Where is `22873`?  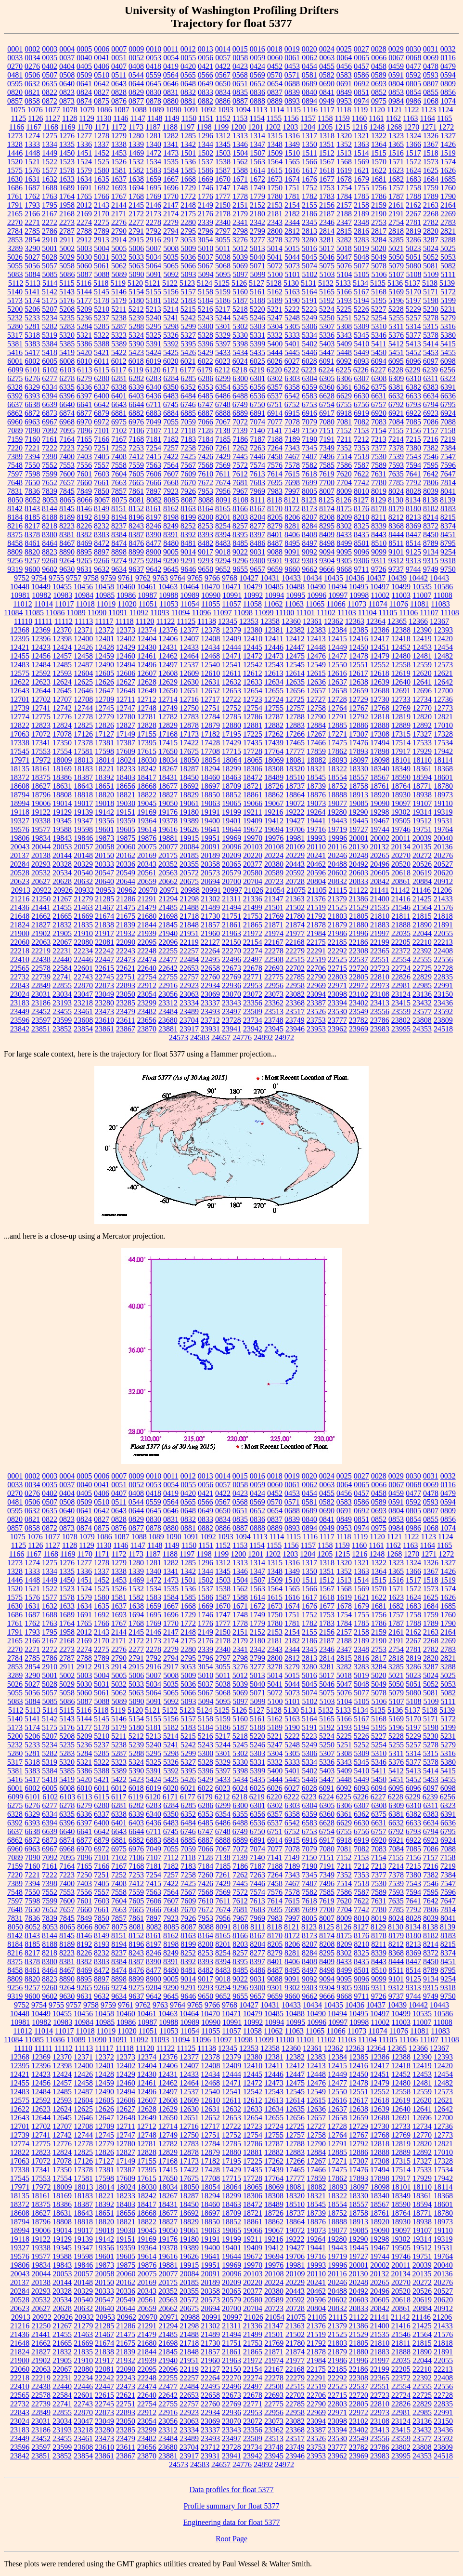 22873 is located at coordinates (104, 985).